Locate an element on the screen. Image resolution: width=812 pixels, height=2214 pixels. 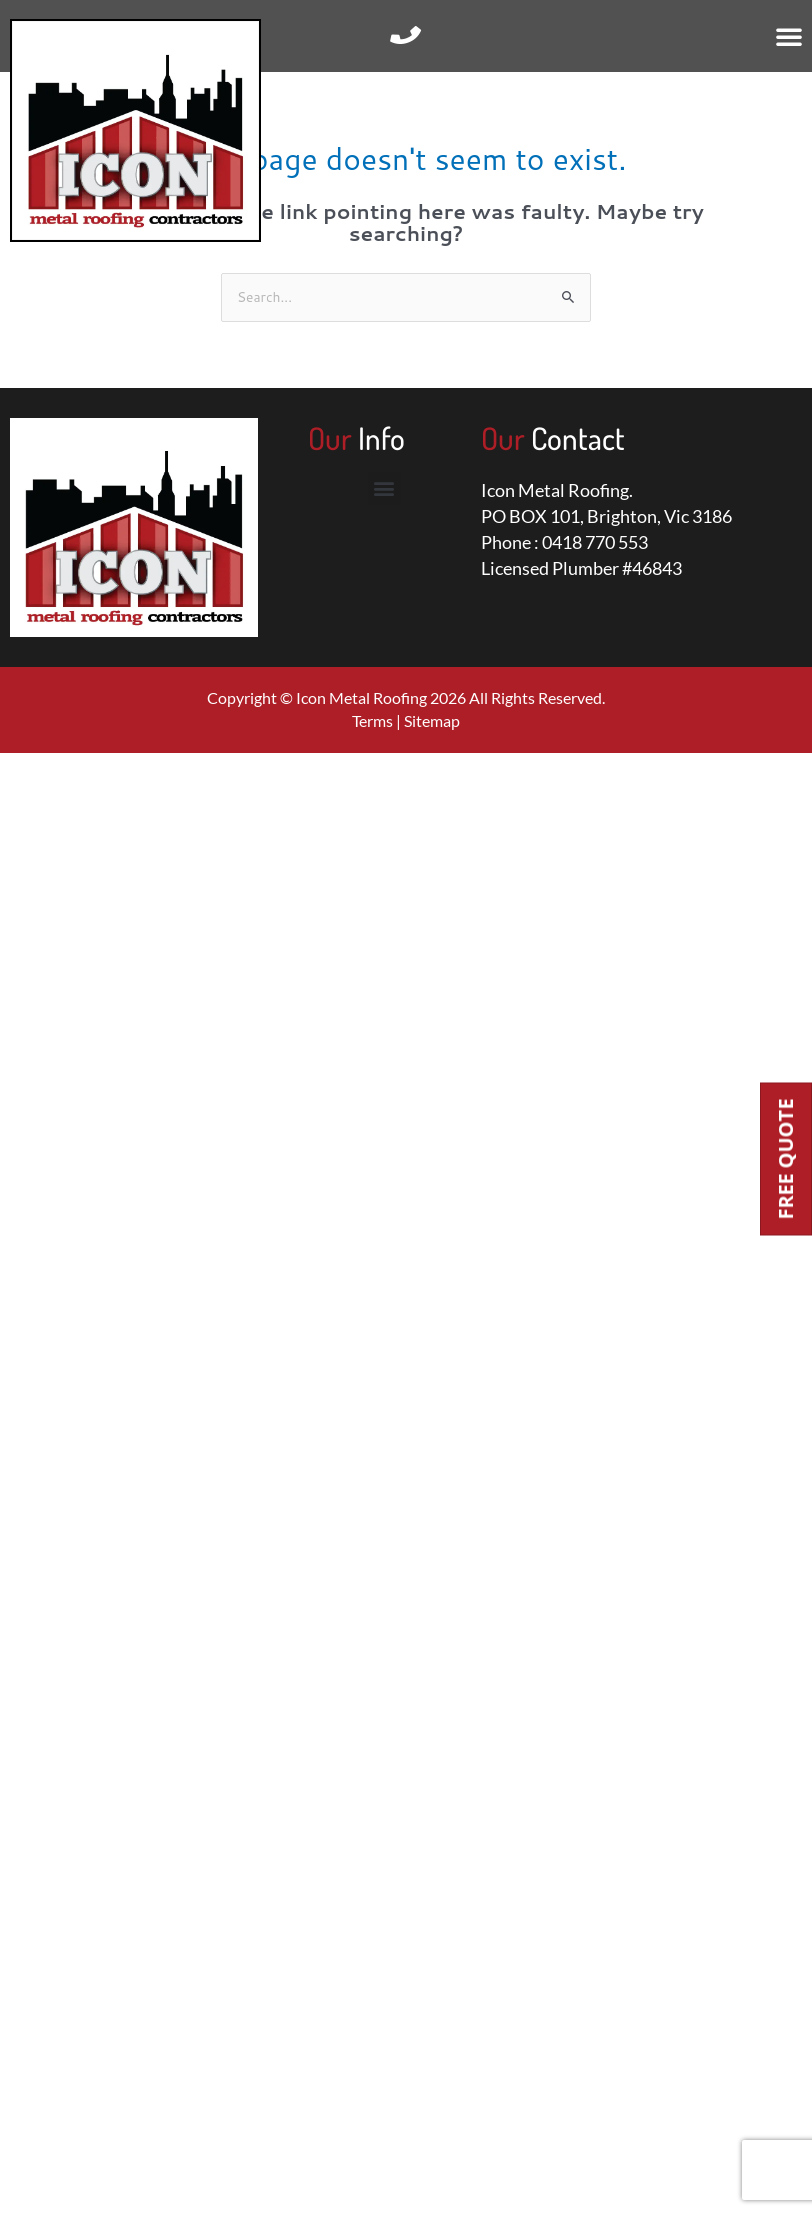
Sitemap is located at coordinates (432, 720).